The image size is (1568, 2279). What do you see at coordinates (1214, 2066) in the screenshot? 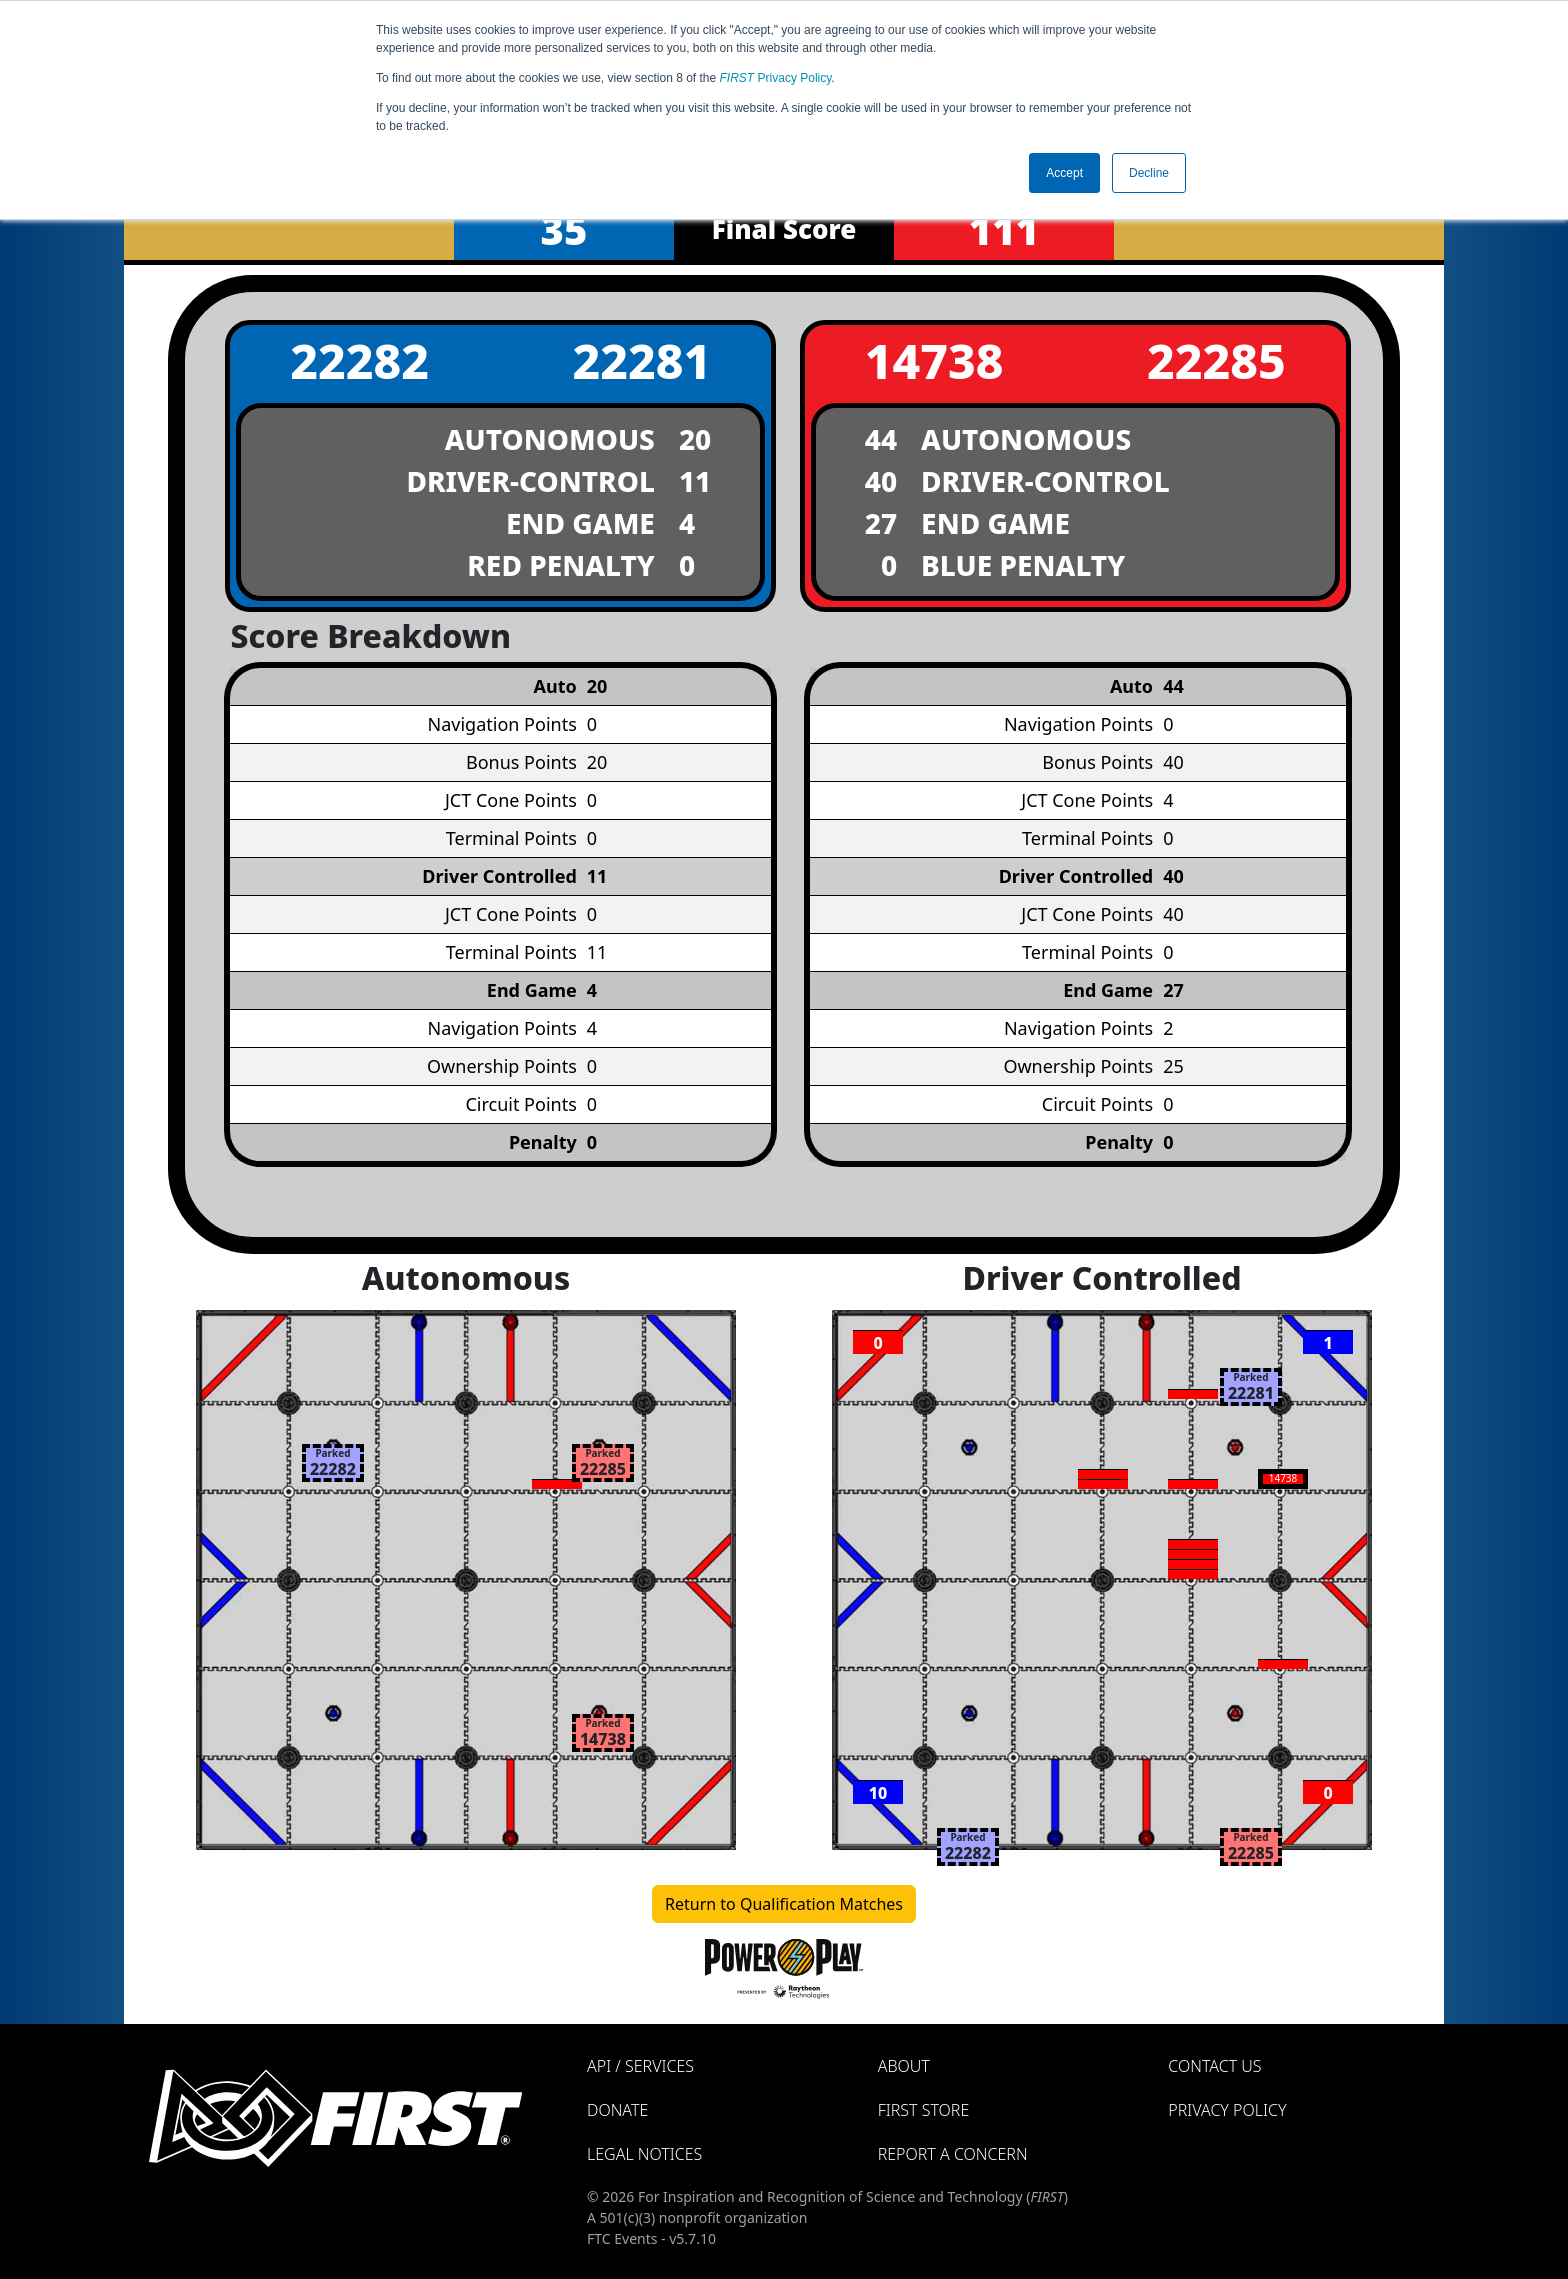
I see `Contact Us` at bounding box center [1214, 2066].